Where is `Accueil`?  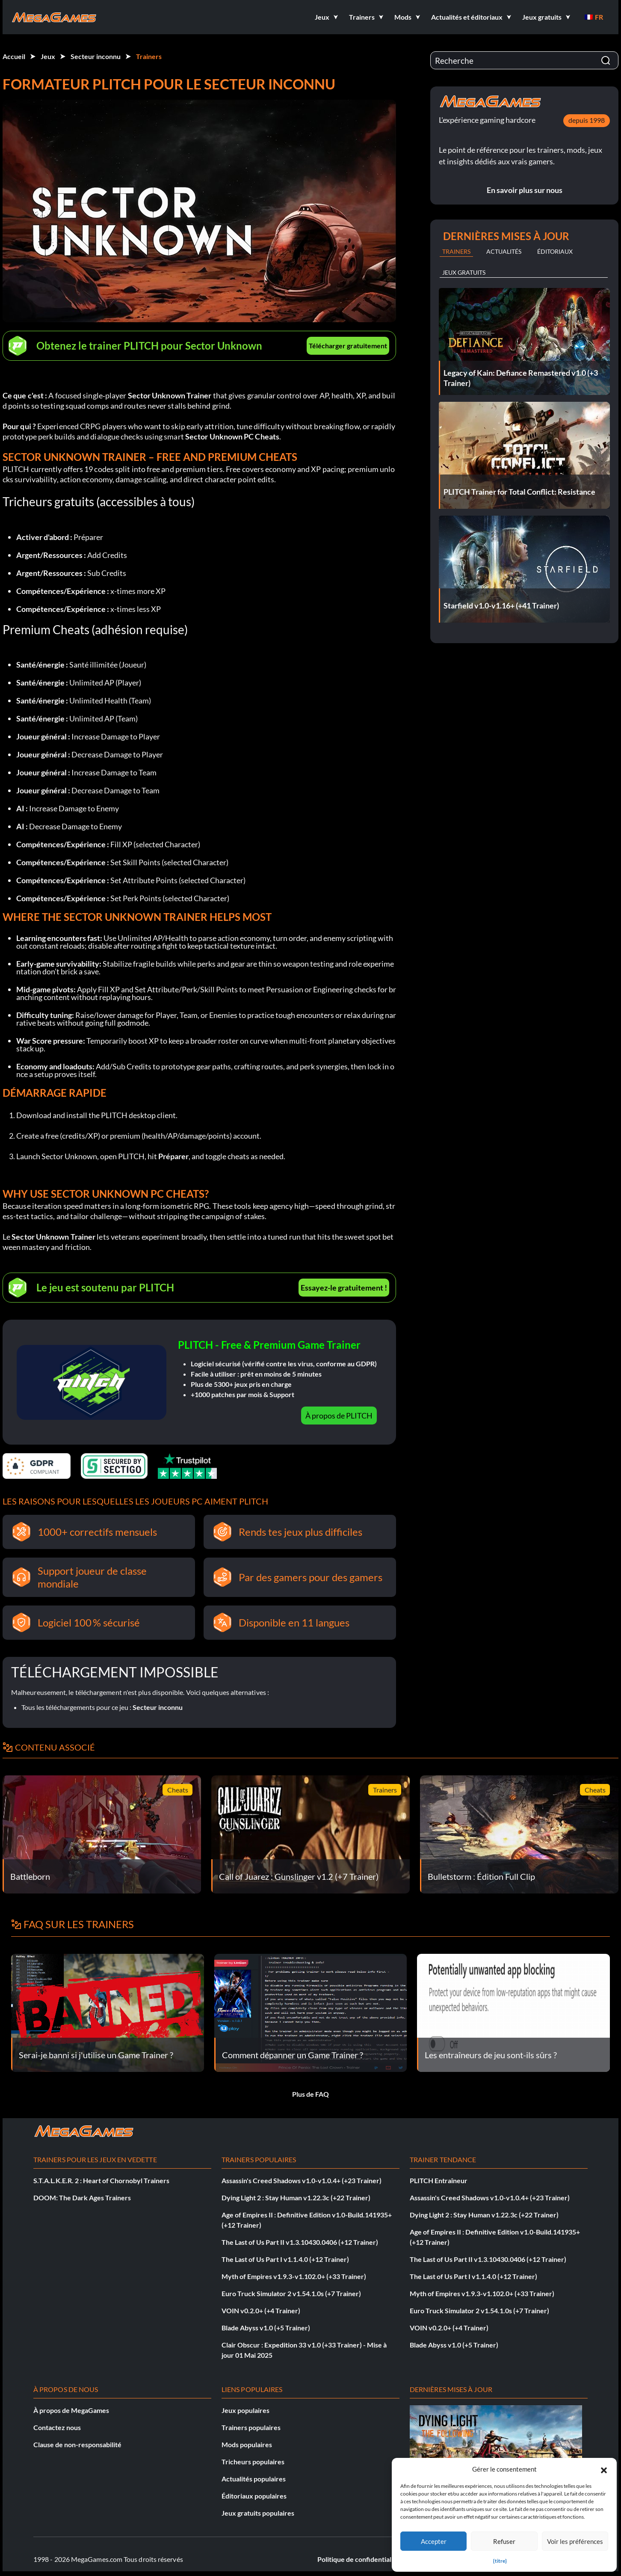 Accueil is located at coordinates (14, 56).